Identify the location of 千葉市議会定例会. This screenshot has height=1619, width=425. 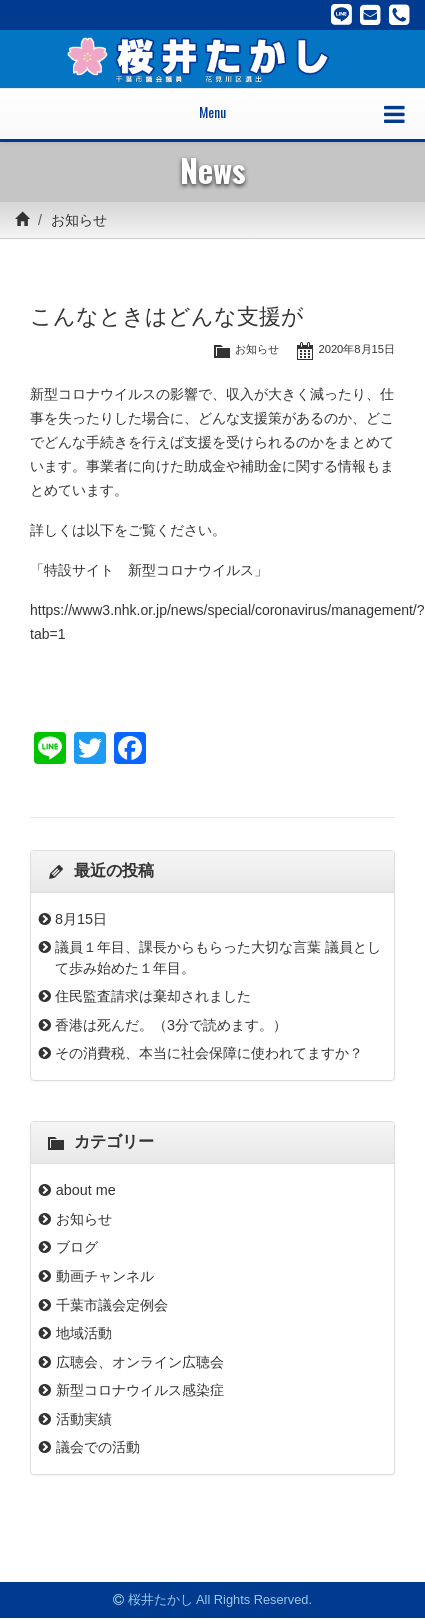
(112, 1305).